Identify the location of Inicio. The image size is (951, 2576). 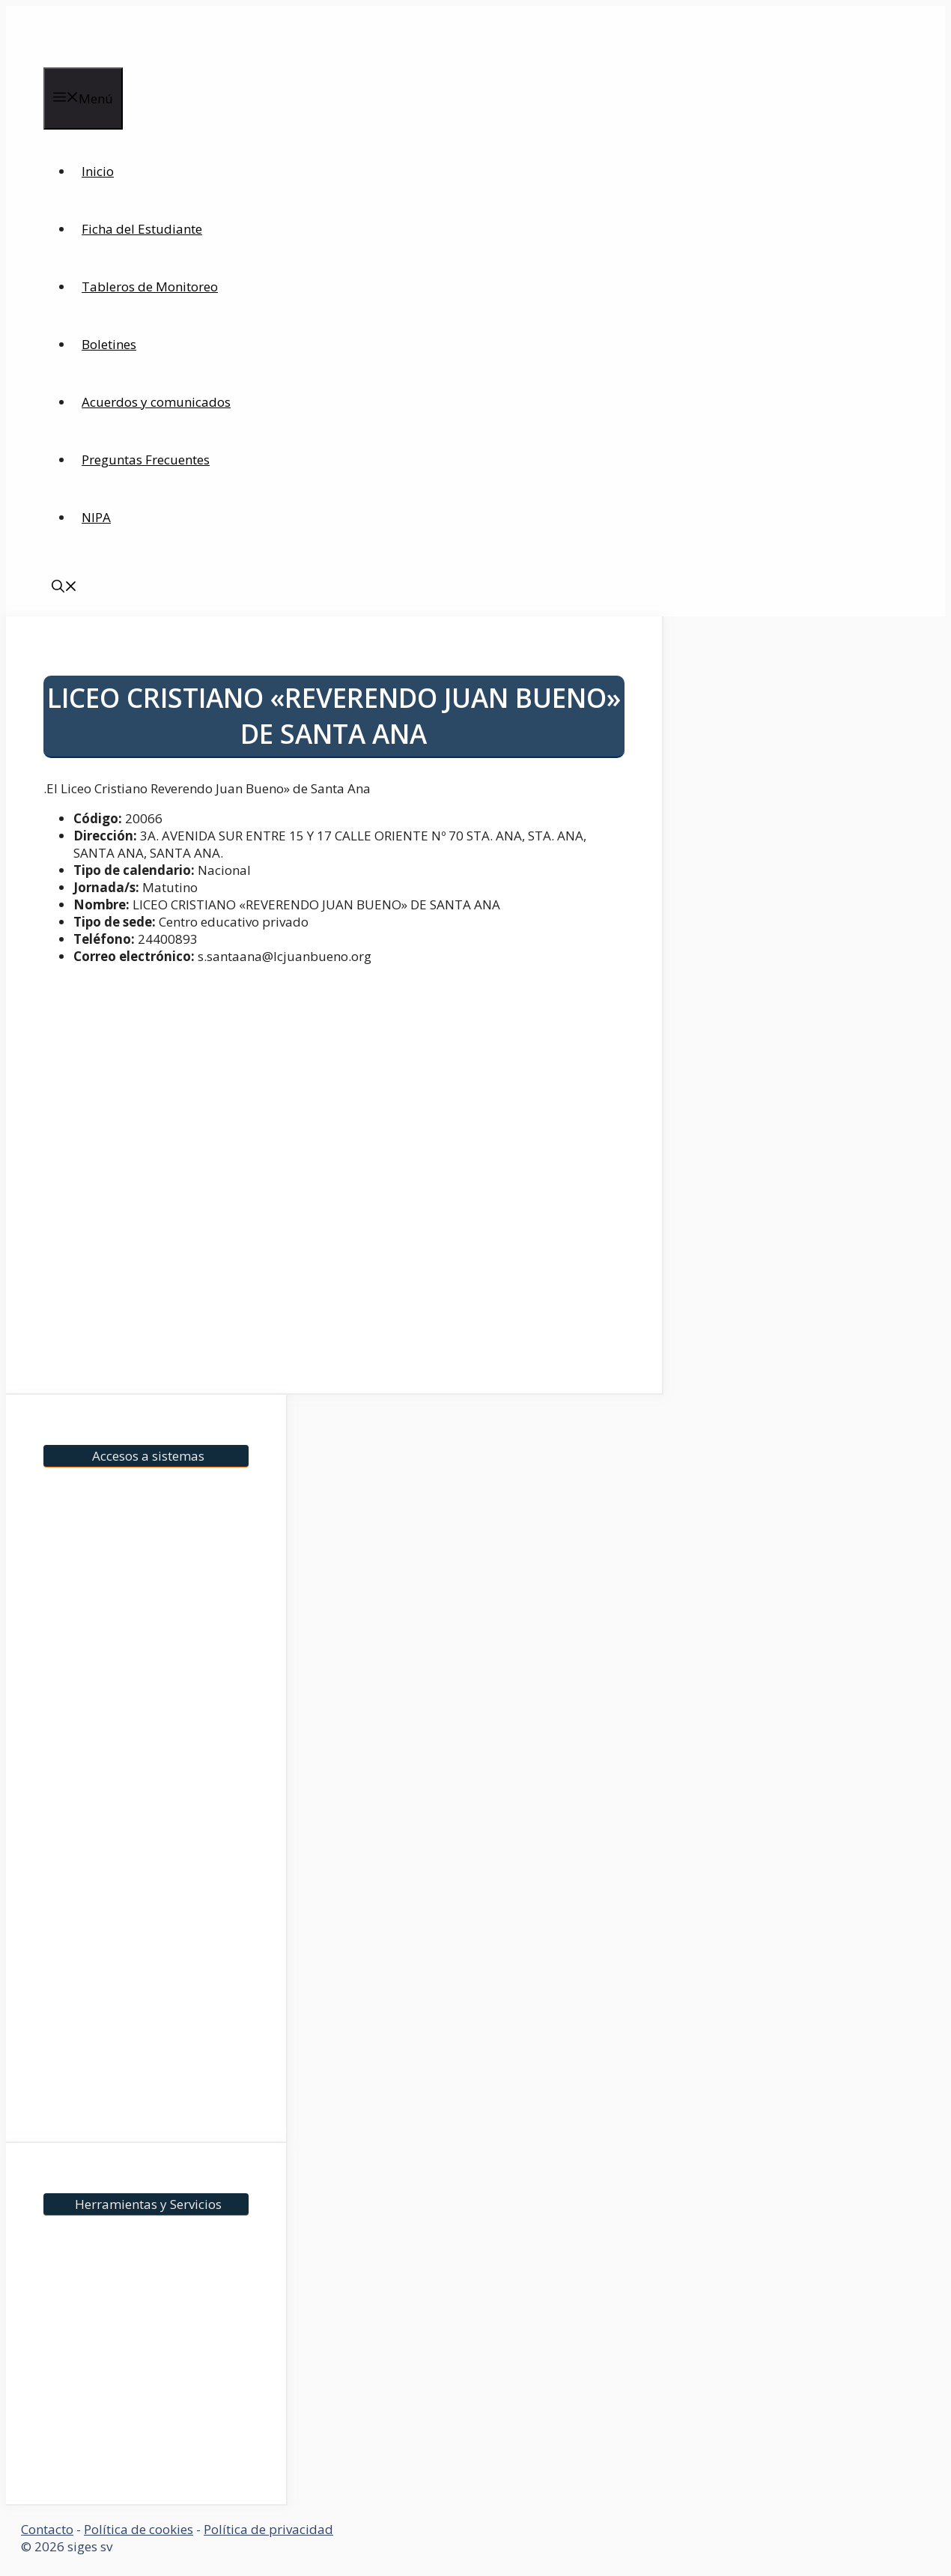
(98, 171).